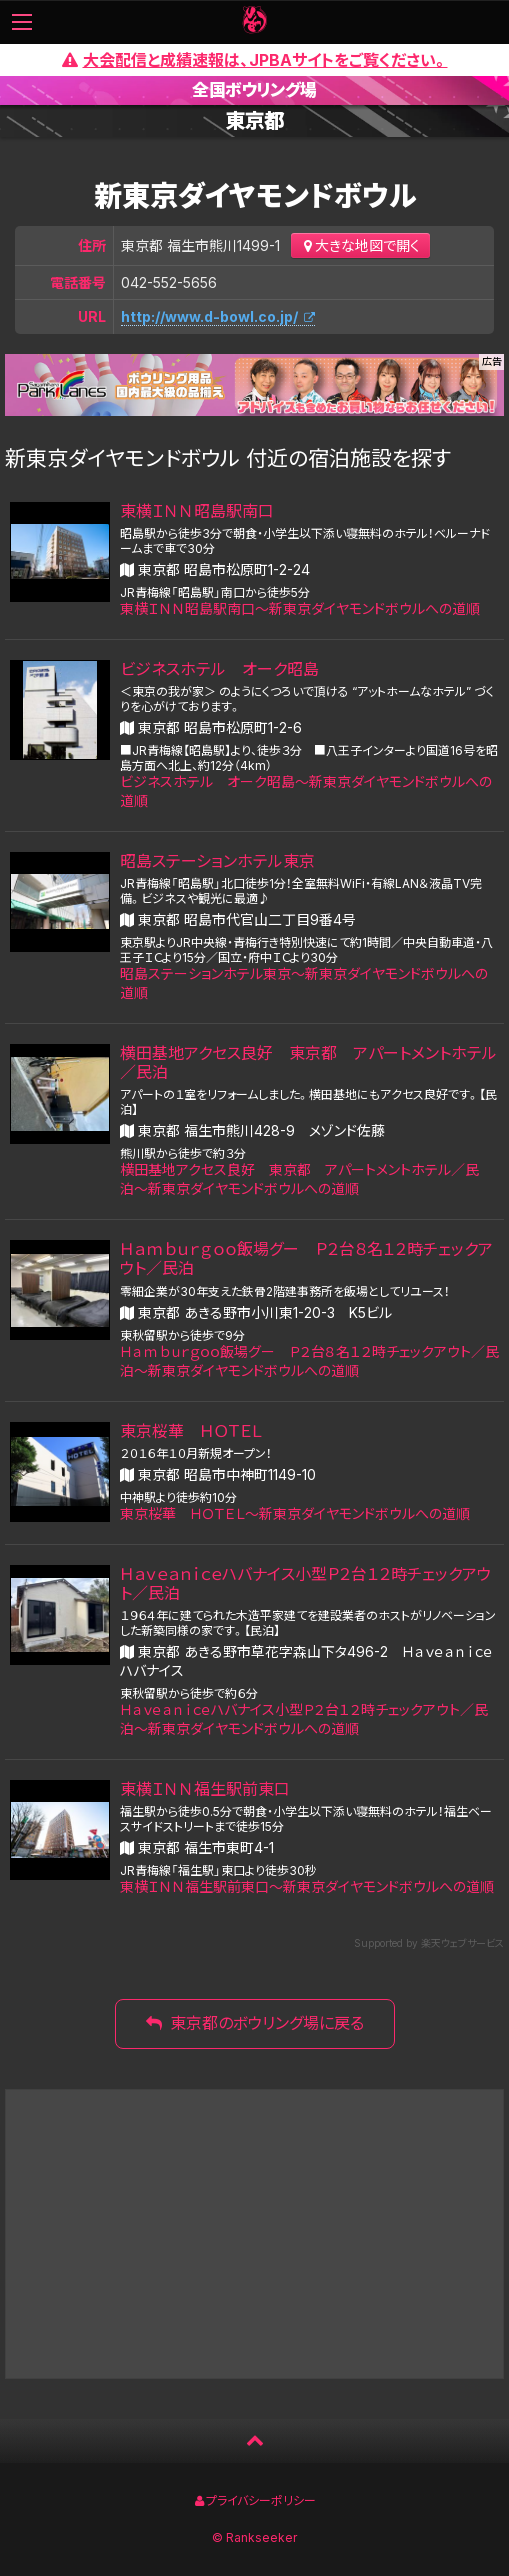 The height and width of the screenshot is (2576, 509). I want to click on 東横ＩＮＮ昭島駅南口〜新東京ダイヤモンドボウルへの道順, so click(300, 608).